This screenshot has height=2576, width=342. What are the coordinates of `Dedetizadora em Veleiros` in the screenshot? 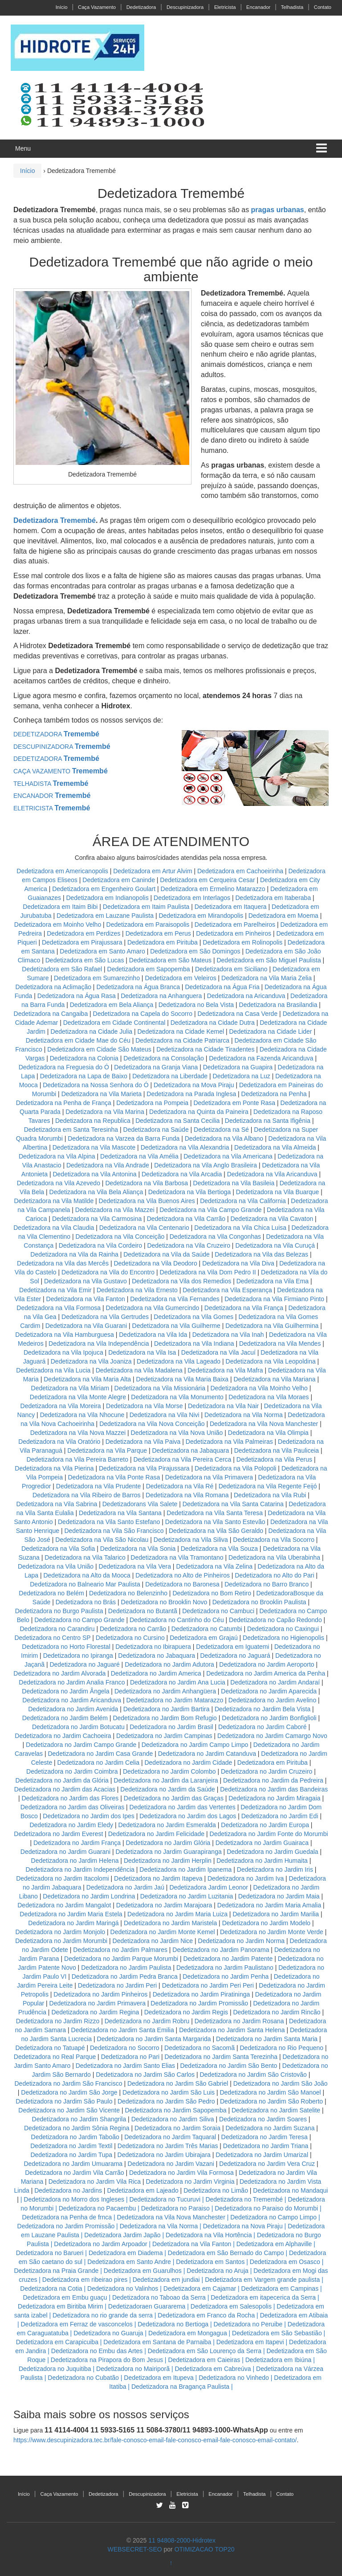 It's located at (180, 978).